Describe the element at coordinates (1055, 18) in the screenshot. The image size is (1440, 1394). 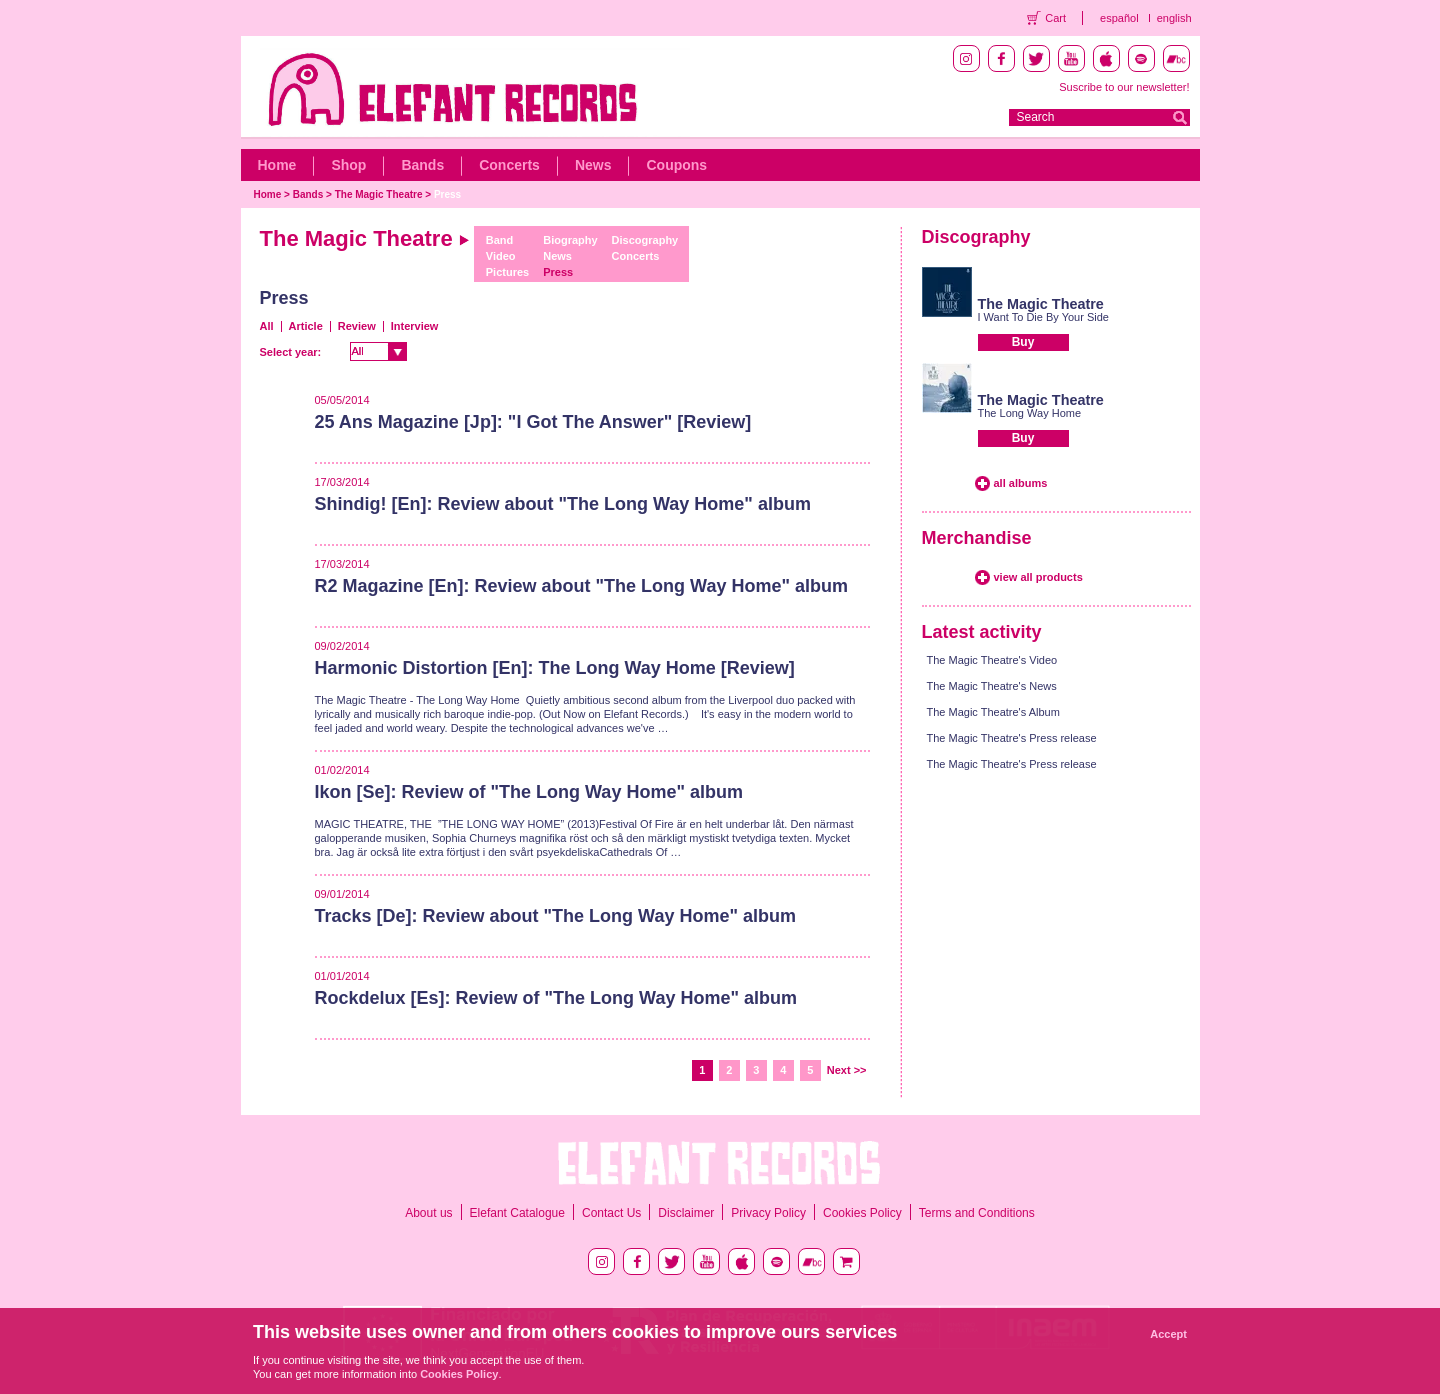
I see `Cart` at that location.